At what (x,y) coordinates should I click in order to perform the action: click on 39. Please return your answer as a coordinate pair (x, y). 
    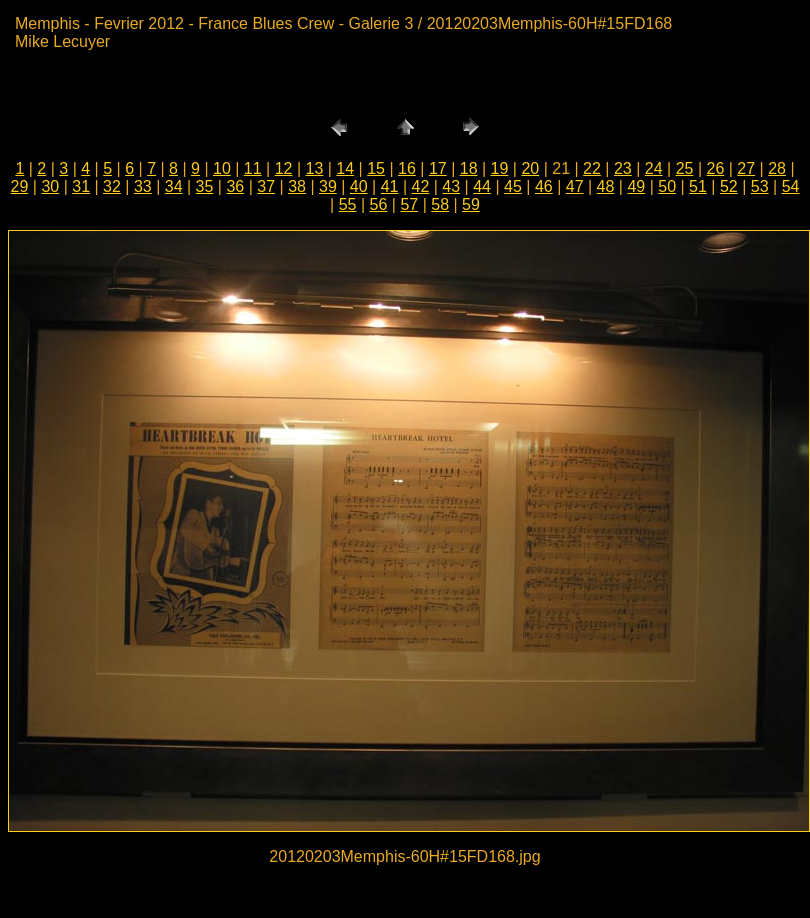
    Looking at the image, I should click on (328, 186).